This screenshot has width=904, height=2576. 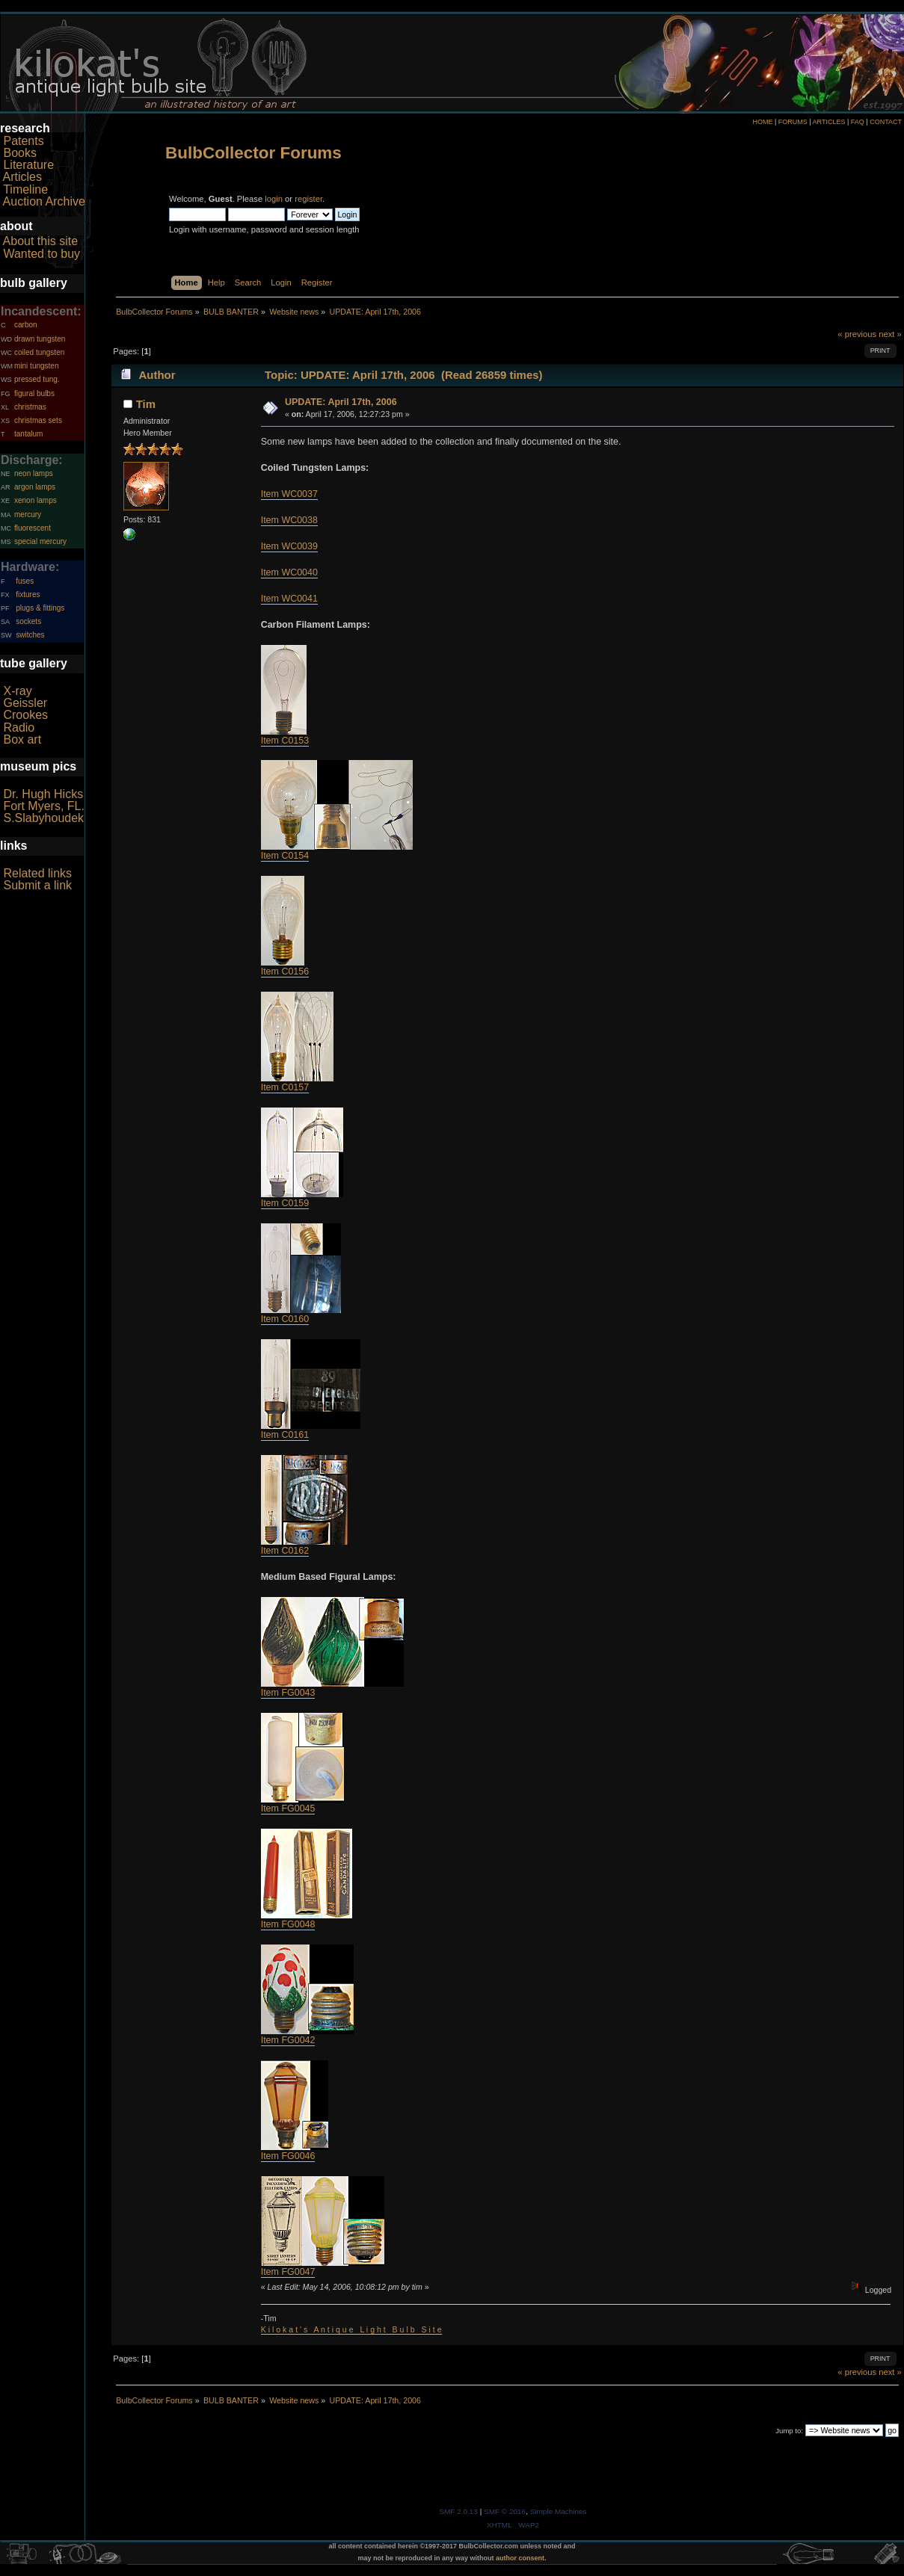 I want to click on « previous, so click(x=856, y=334).